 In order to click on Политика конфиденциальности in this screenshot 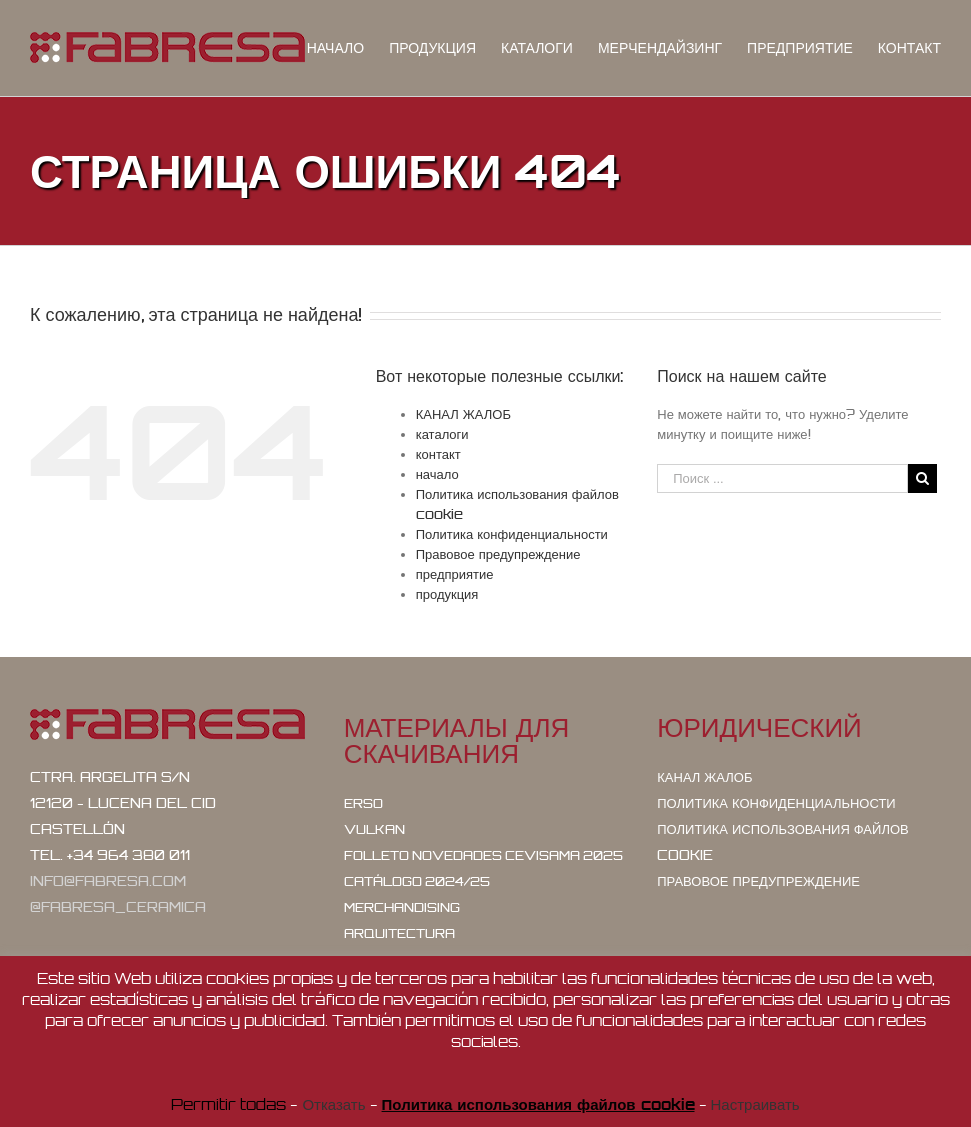, I will do `click(512, 534)`.